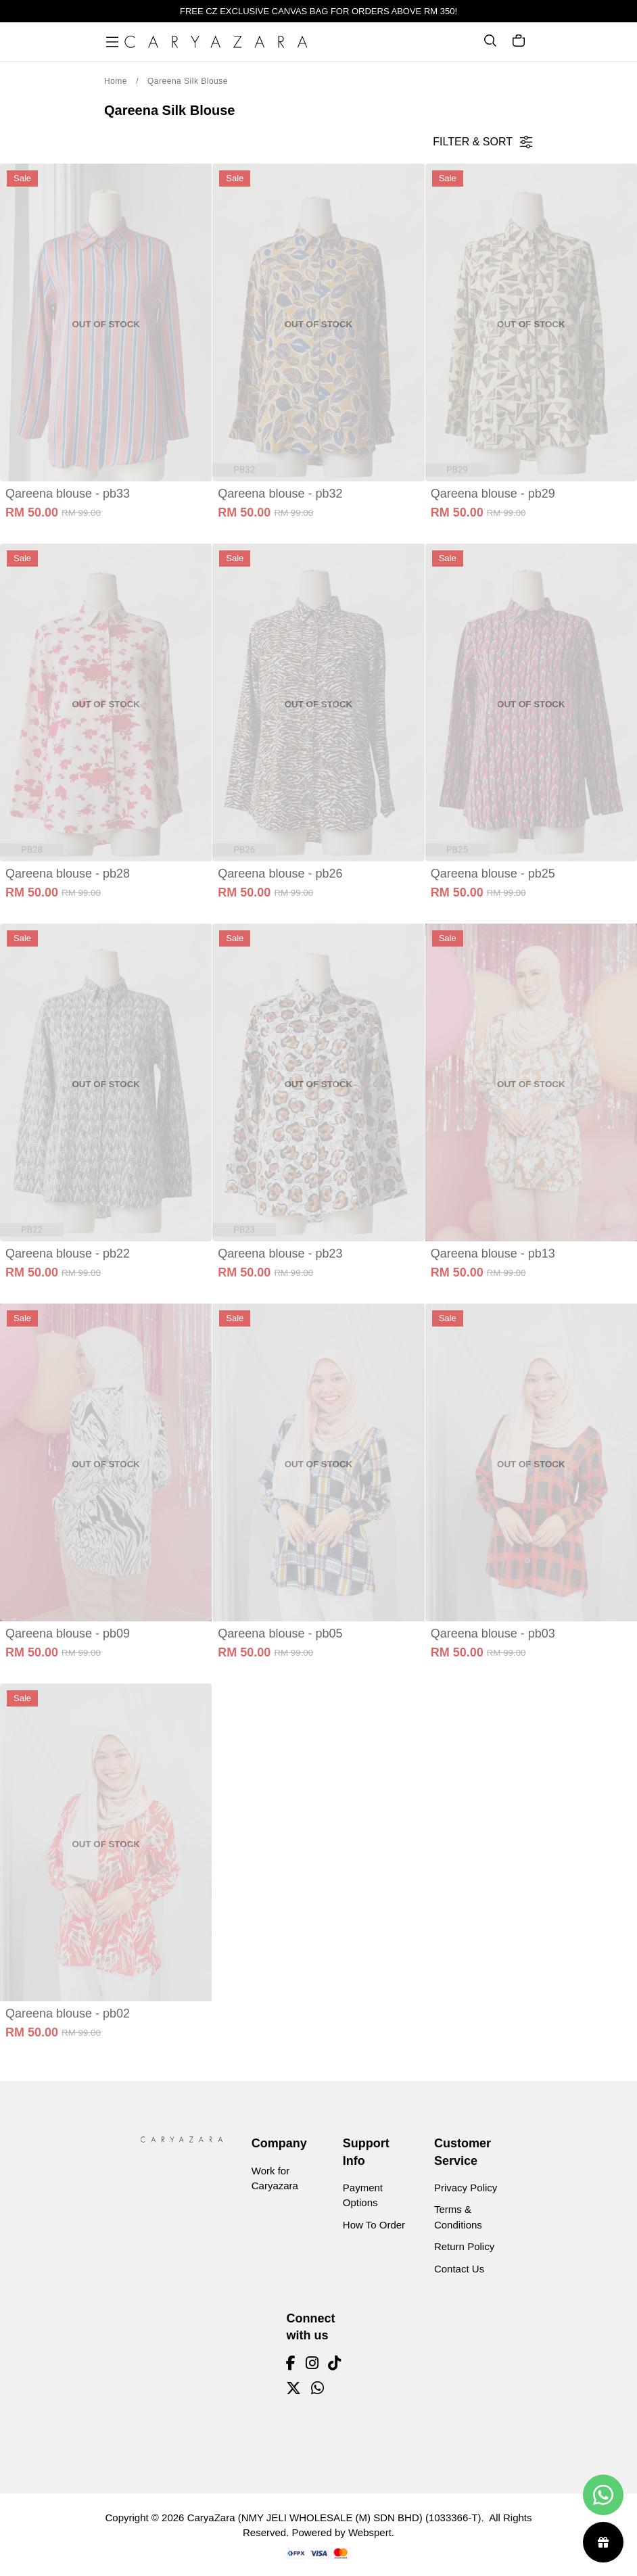  Describe the element at coordinates (493, 493) in the screenshot. I see `Qareena blouse - pb29` at that location.